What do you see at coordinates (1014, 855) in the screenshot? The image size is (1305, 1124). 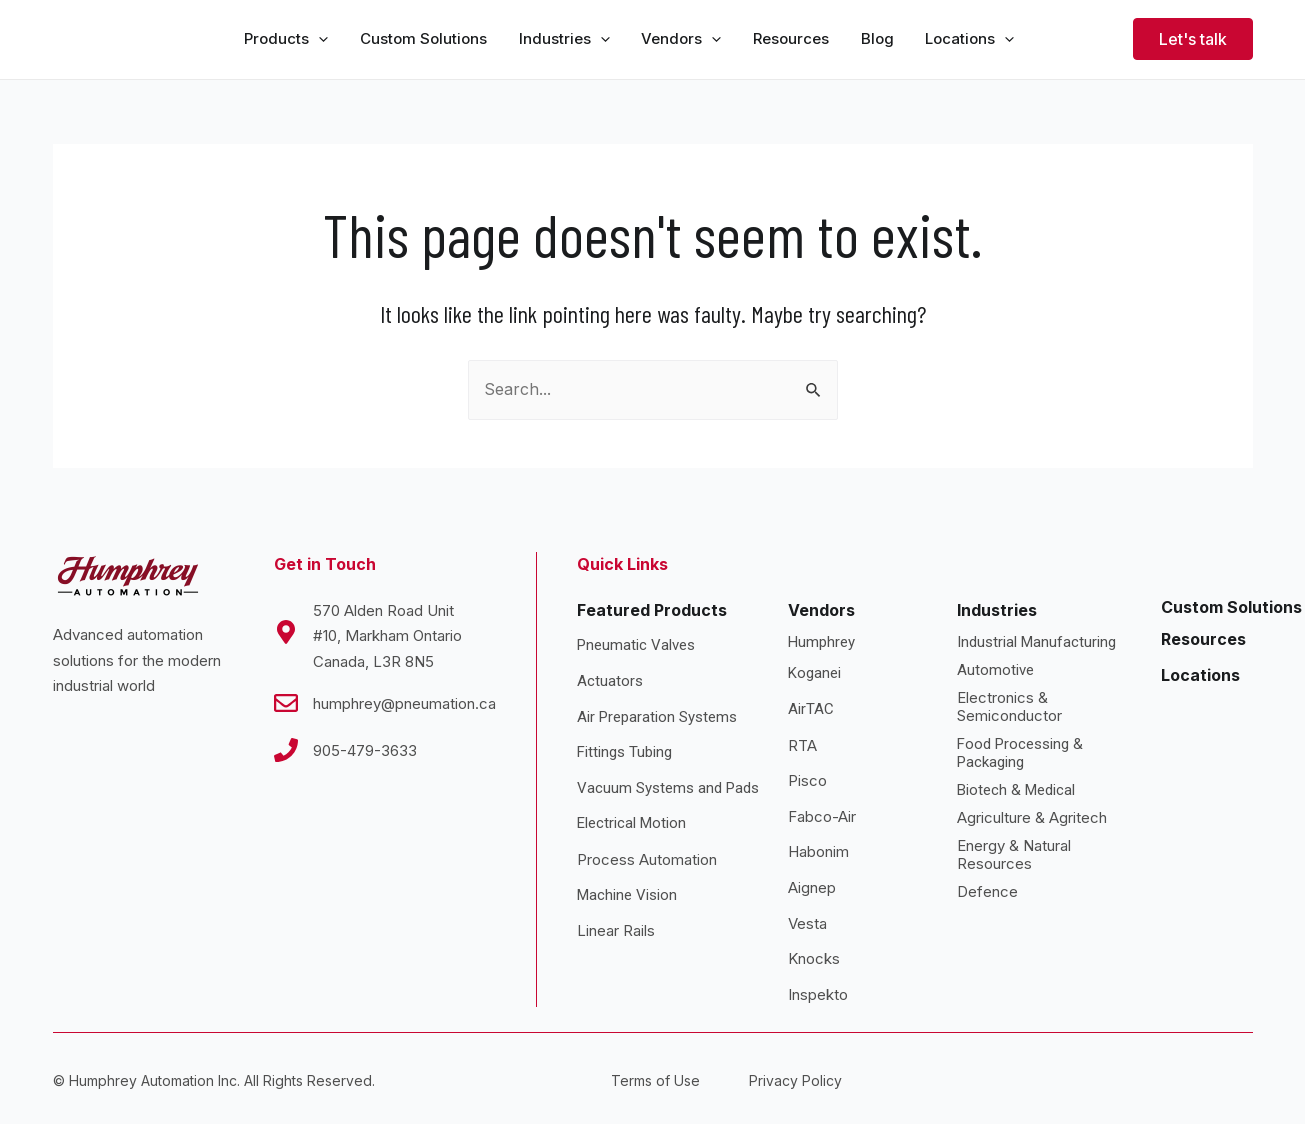 I see `Energy & Natural Resources` at bounding box center [1014, 855].